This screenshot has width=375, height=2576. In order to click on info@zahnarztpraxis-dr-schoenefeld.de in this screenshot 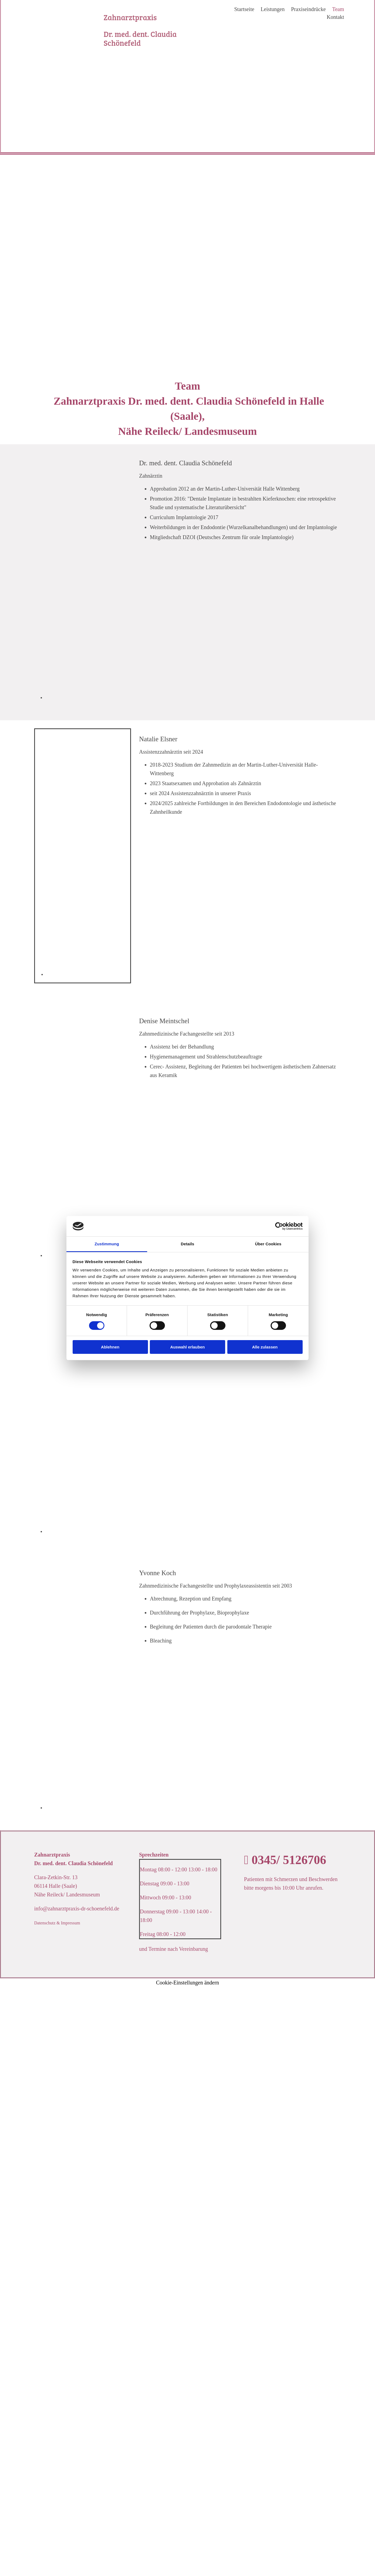, I will do `click(76, 1908)`.